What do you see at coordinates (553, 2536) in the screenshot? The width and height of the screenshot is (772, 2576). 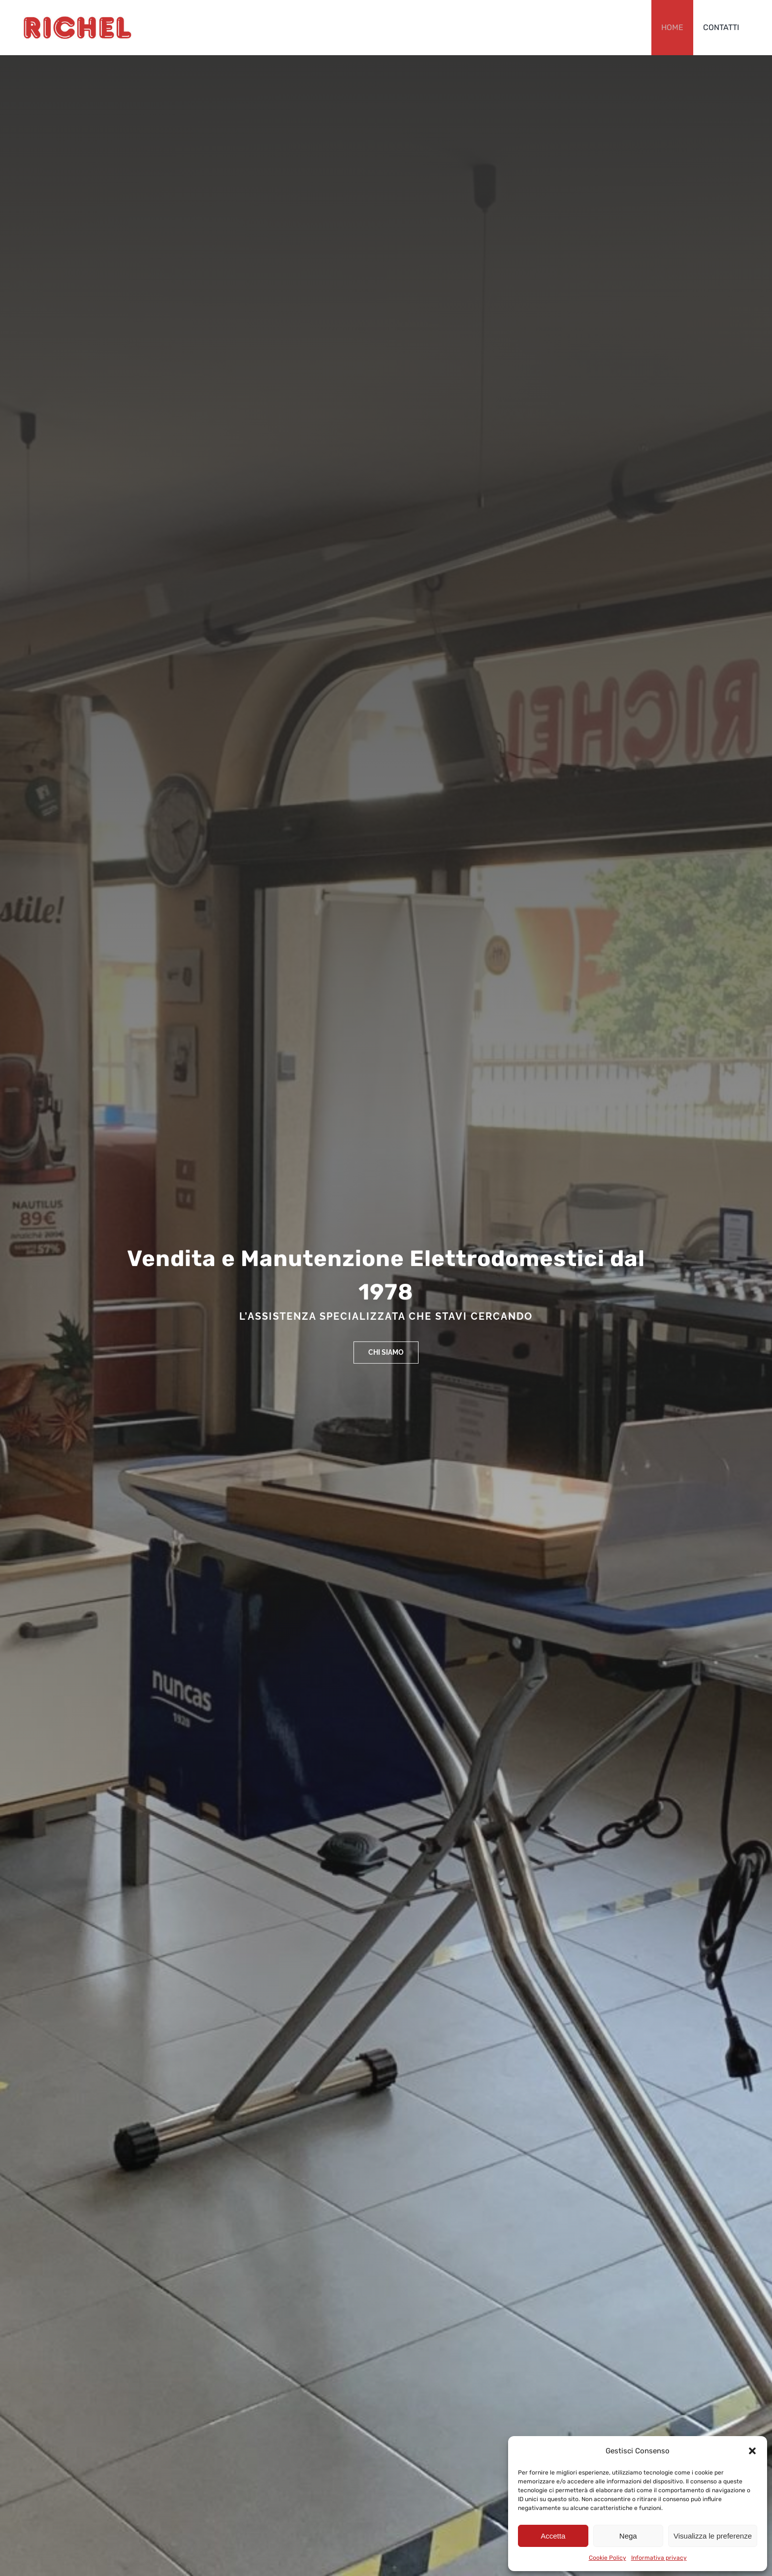 I see `Accetta` at bounding box center [553, 2536].